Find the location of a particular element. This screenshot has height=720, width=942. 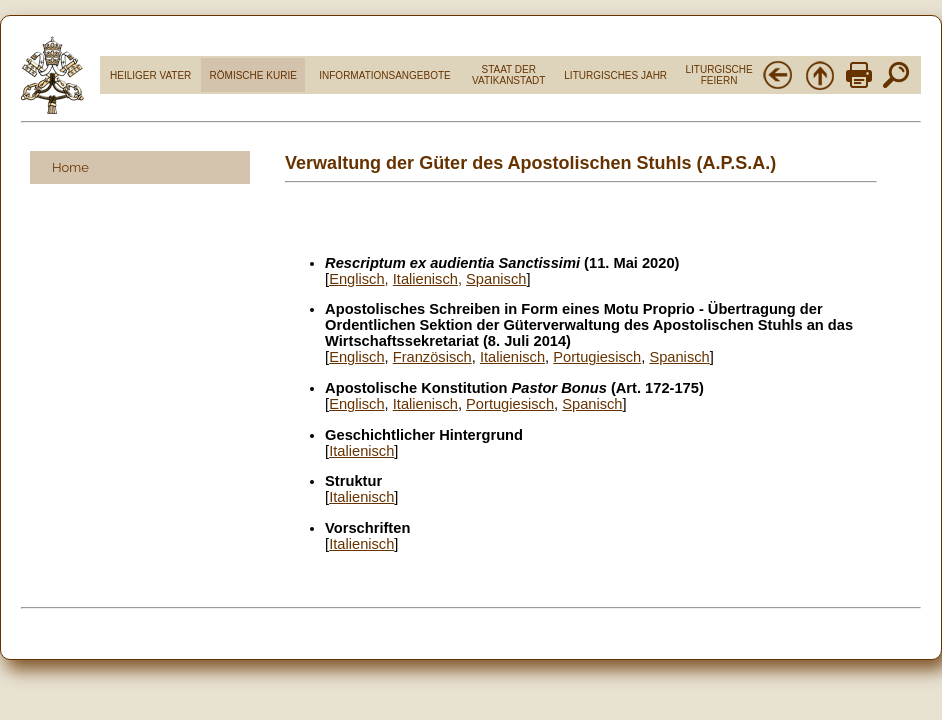

HEILIGER VATER is located at coordinates (150, 75).